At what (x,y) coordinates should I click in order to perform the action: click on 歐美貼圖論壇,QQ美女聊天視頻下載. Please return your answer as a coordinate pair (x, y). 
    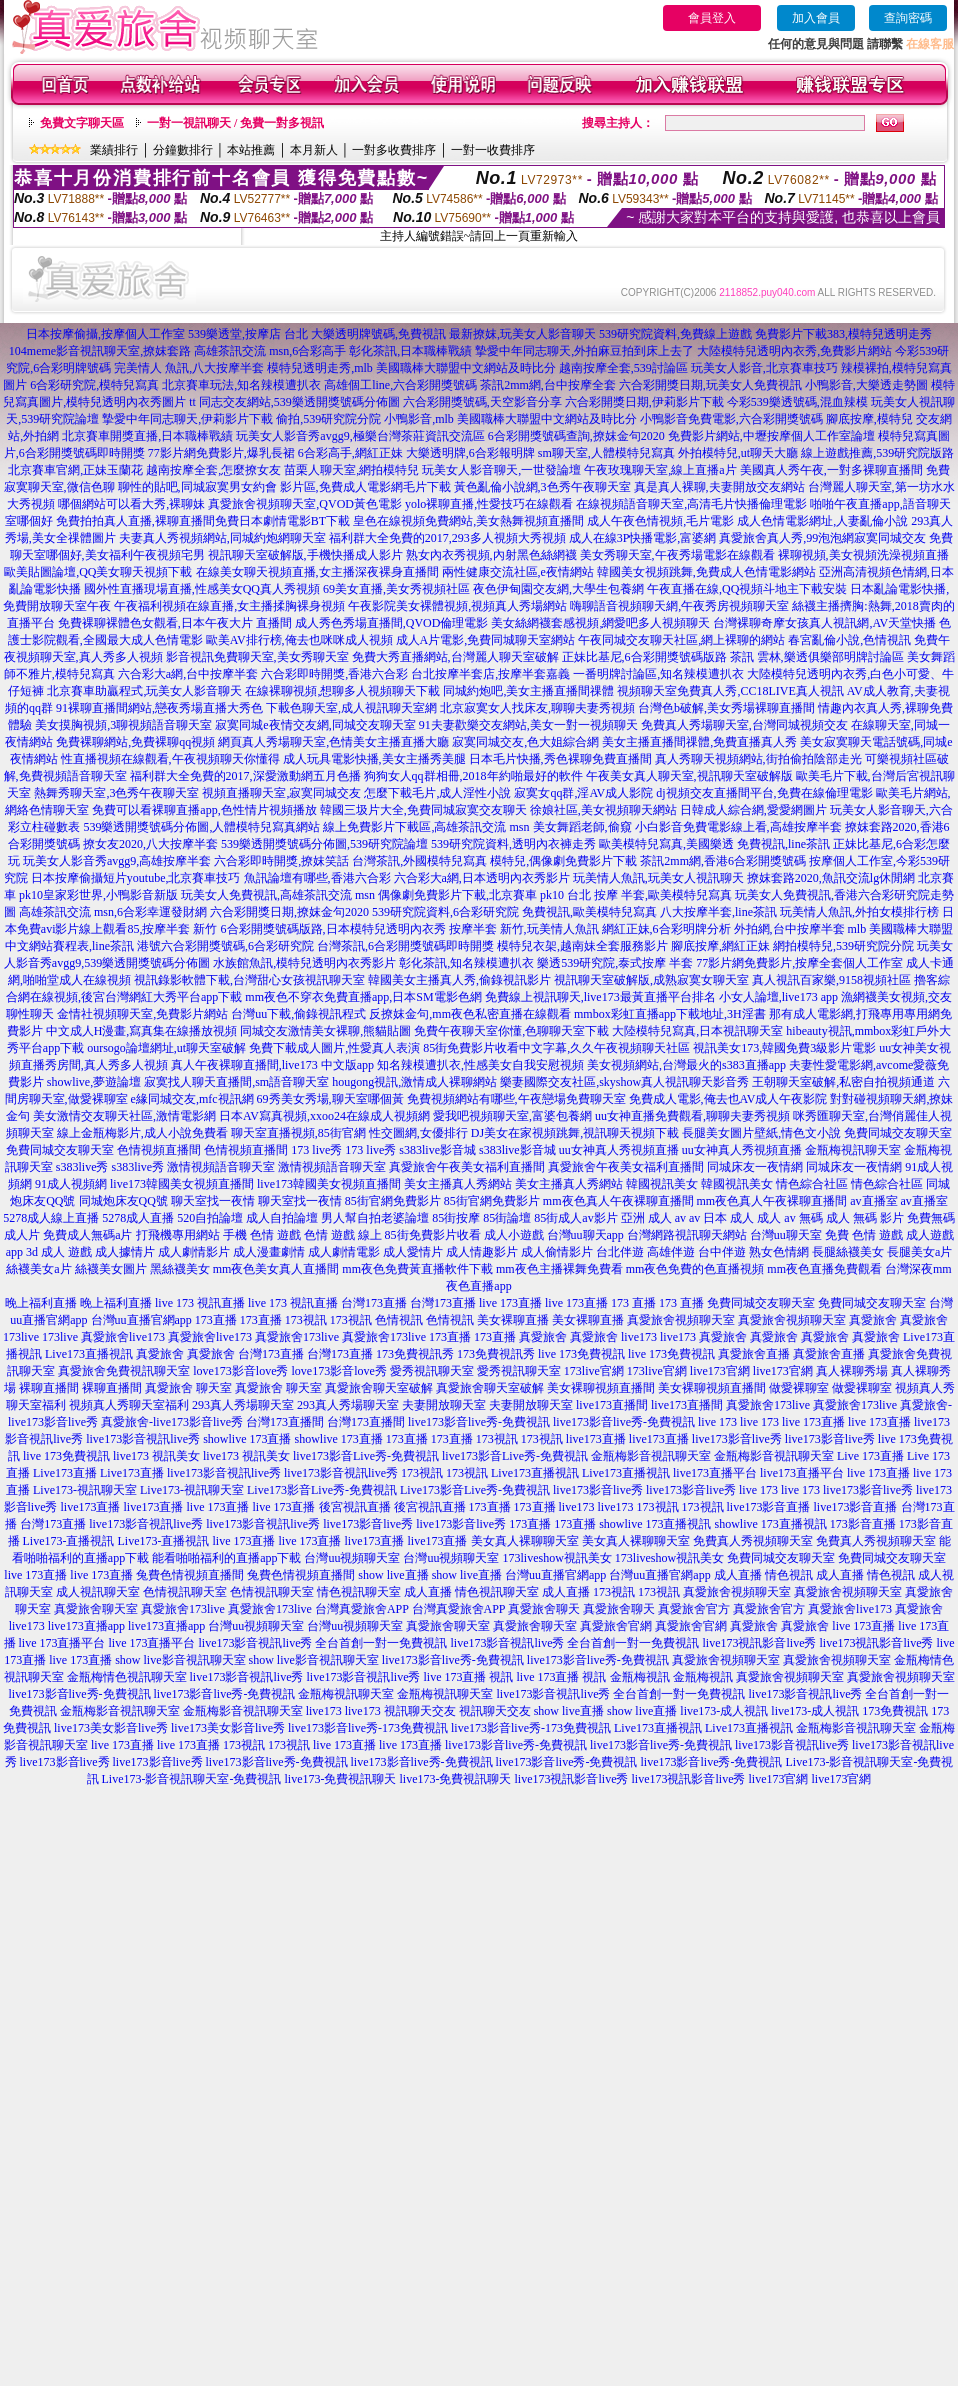
    Looking at the image, I should click on (98, 572).